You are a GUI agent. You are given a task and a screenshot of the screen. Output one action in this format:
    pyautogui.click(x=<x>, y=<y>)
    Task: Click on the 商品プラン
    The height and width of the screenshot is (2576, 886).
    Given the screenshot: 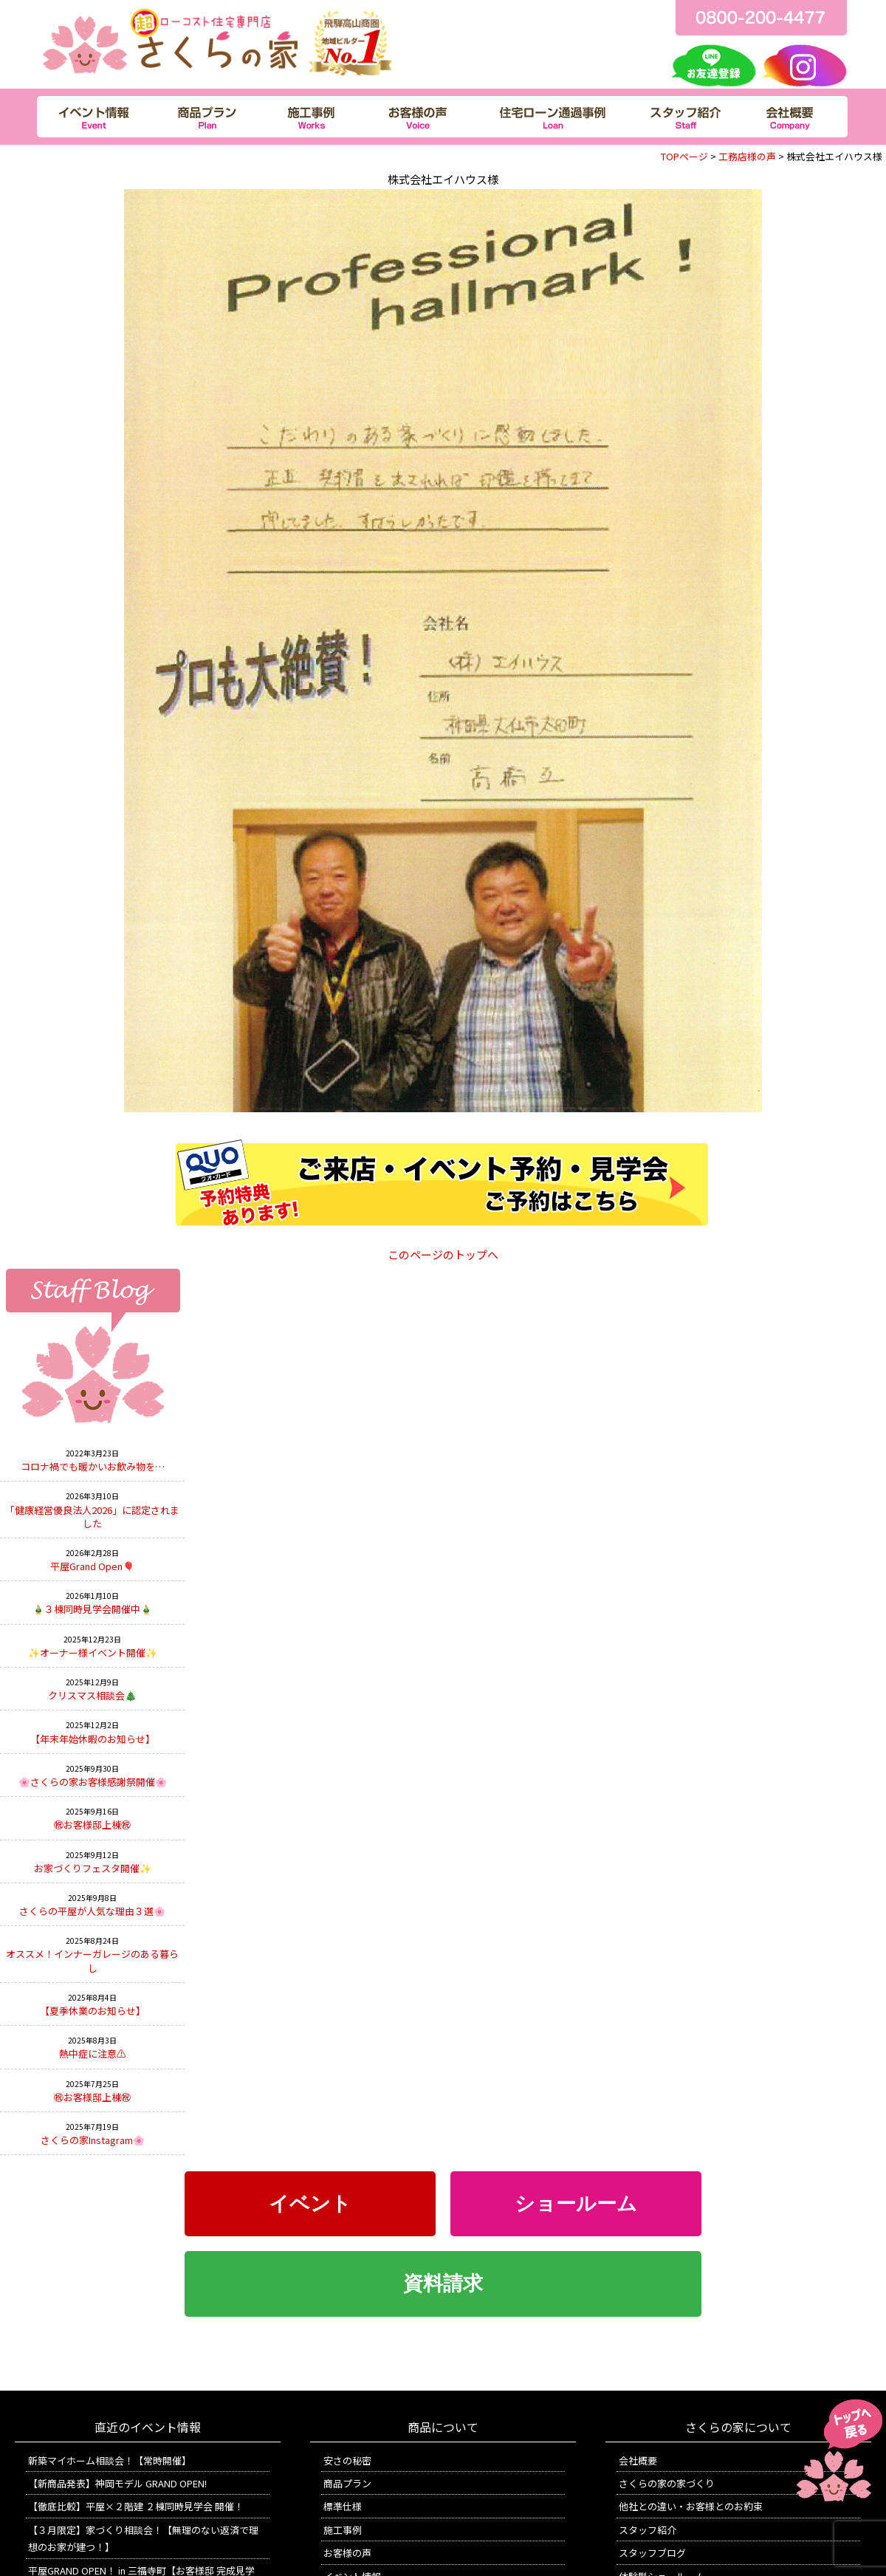 What is the action you would take?
    pyautogui.click(x=347, y=2483)
    